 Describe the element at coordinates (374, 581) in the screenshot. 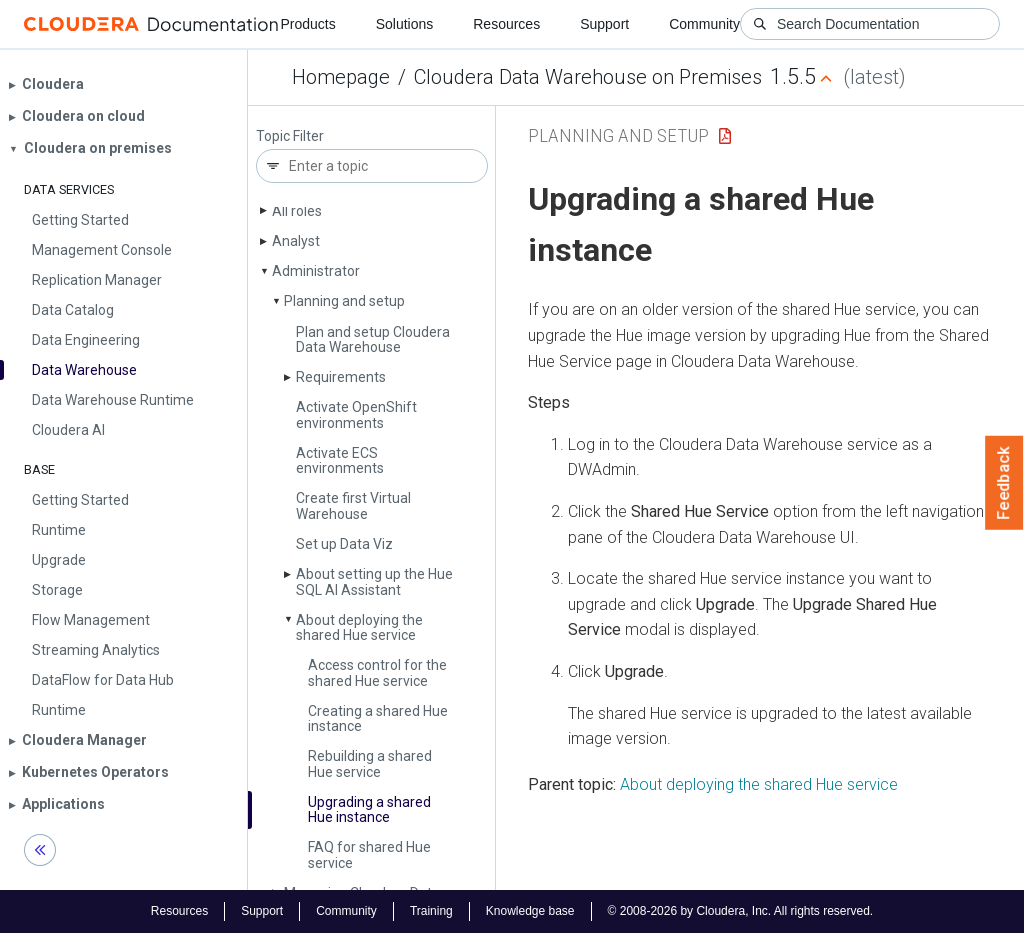

I see `About setting up the Hue SQL AI Assistant` at that location.